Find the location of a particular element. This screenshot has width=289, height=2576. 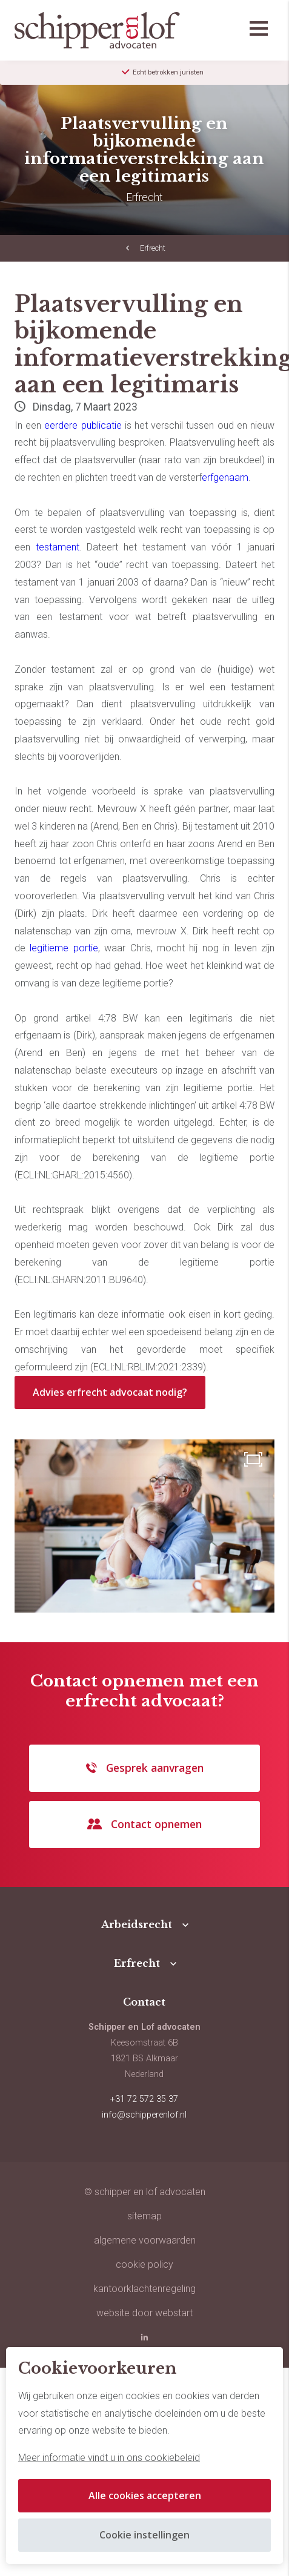

testament is located at coordinates (57, 547).